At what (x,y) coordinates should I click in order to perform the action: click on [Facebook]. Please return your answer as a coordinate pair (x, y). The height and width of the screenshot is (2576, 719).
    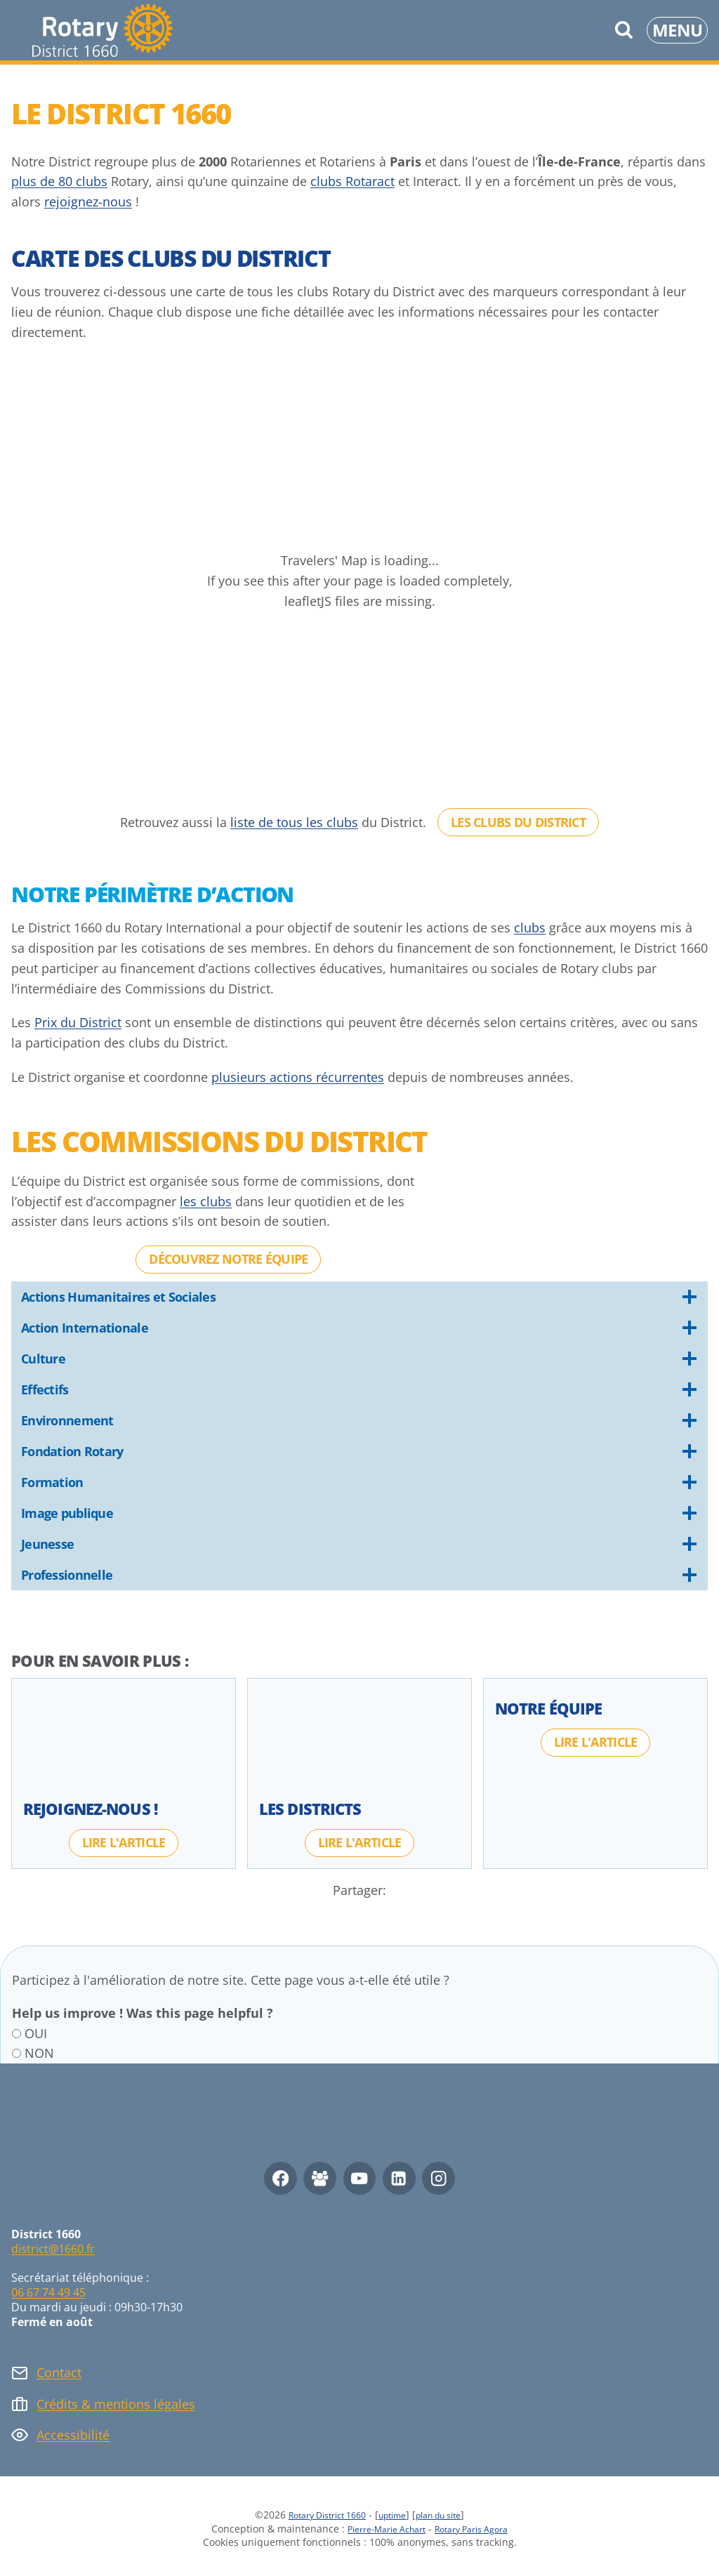
    Looking at the image, I should click on (280, 2178).